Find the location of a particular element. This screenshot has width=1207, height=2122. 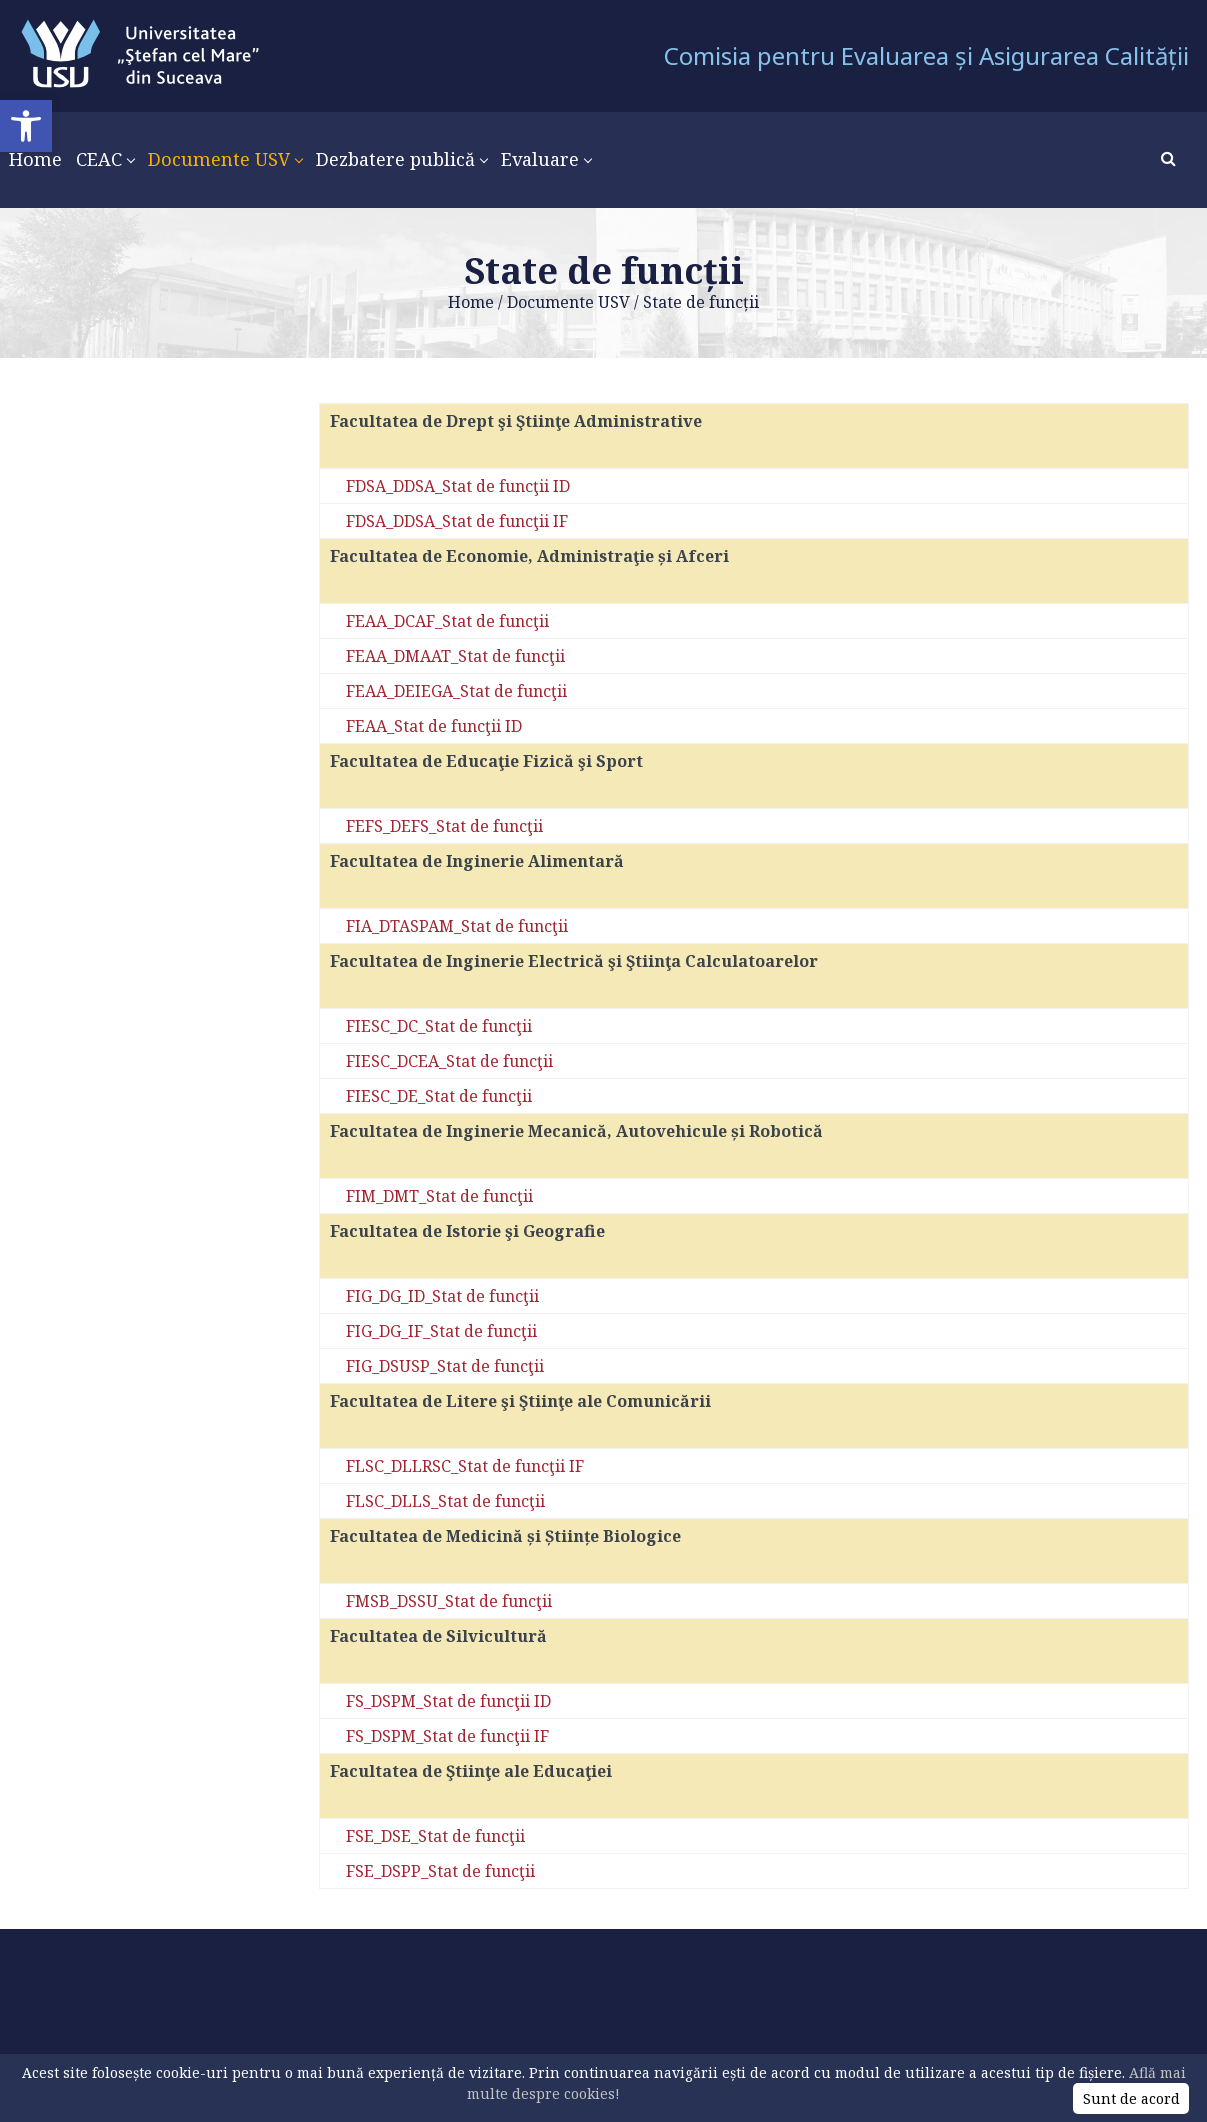

FIG_DG_IF_Stat de funcţii is located at coordinates (441, 1331).